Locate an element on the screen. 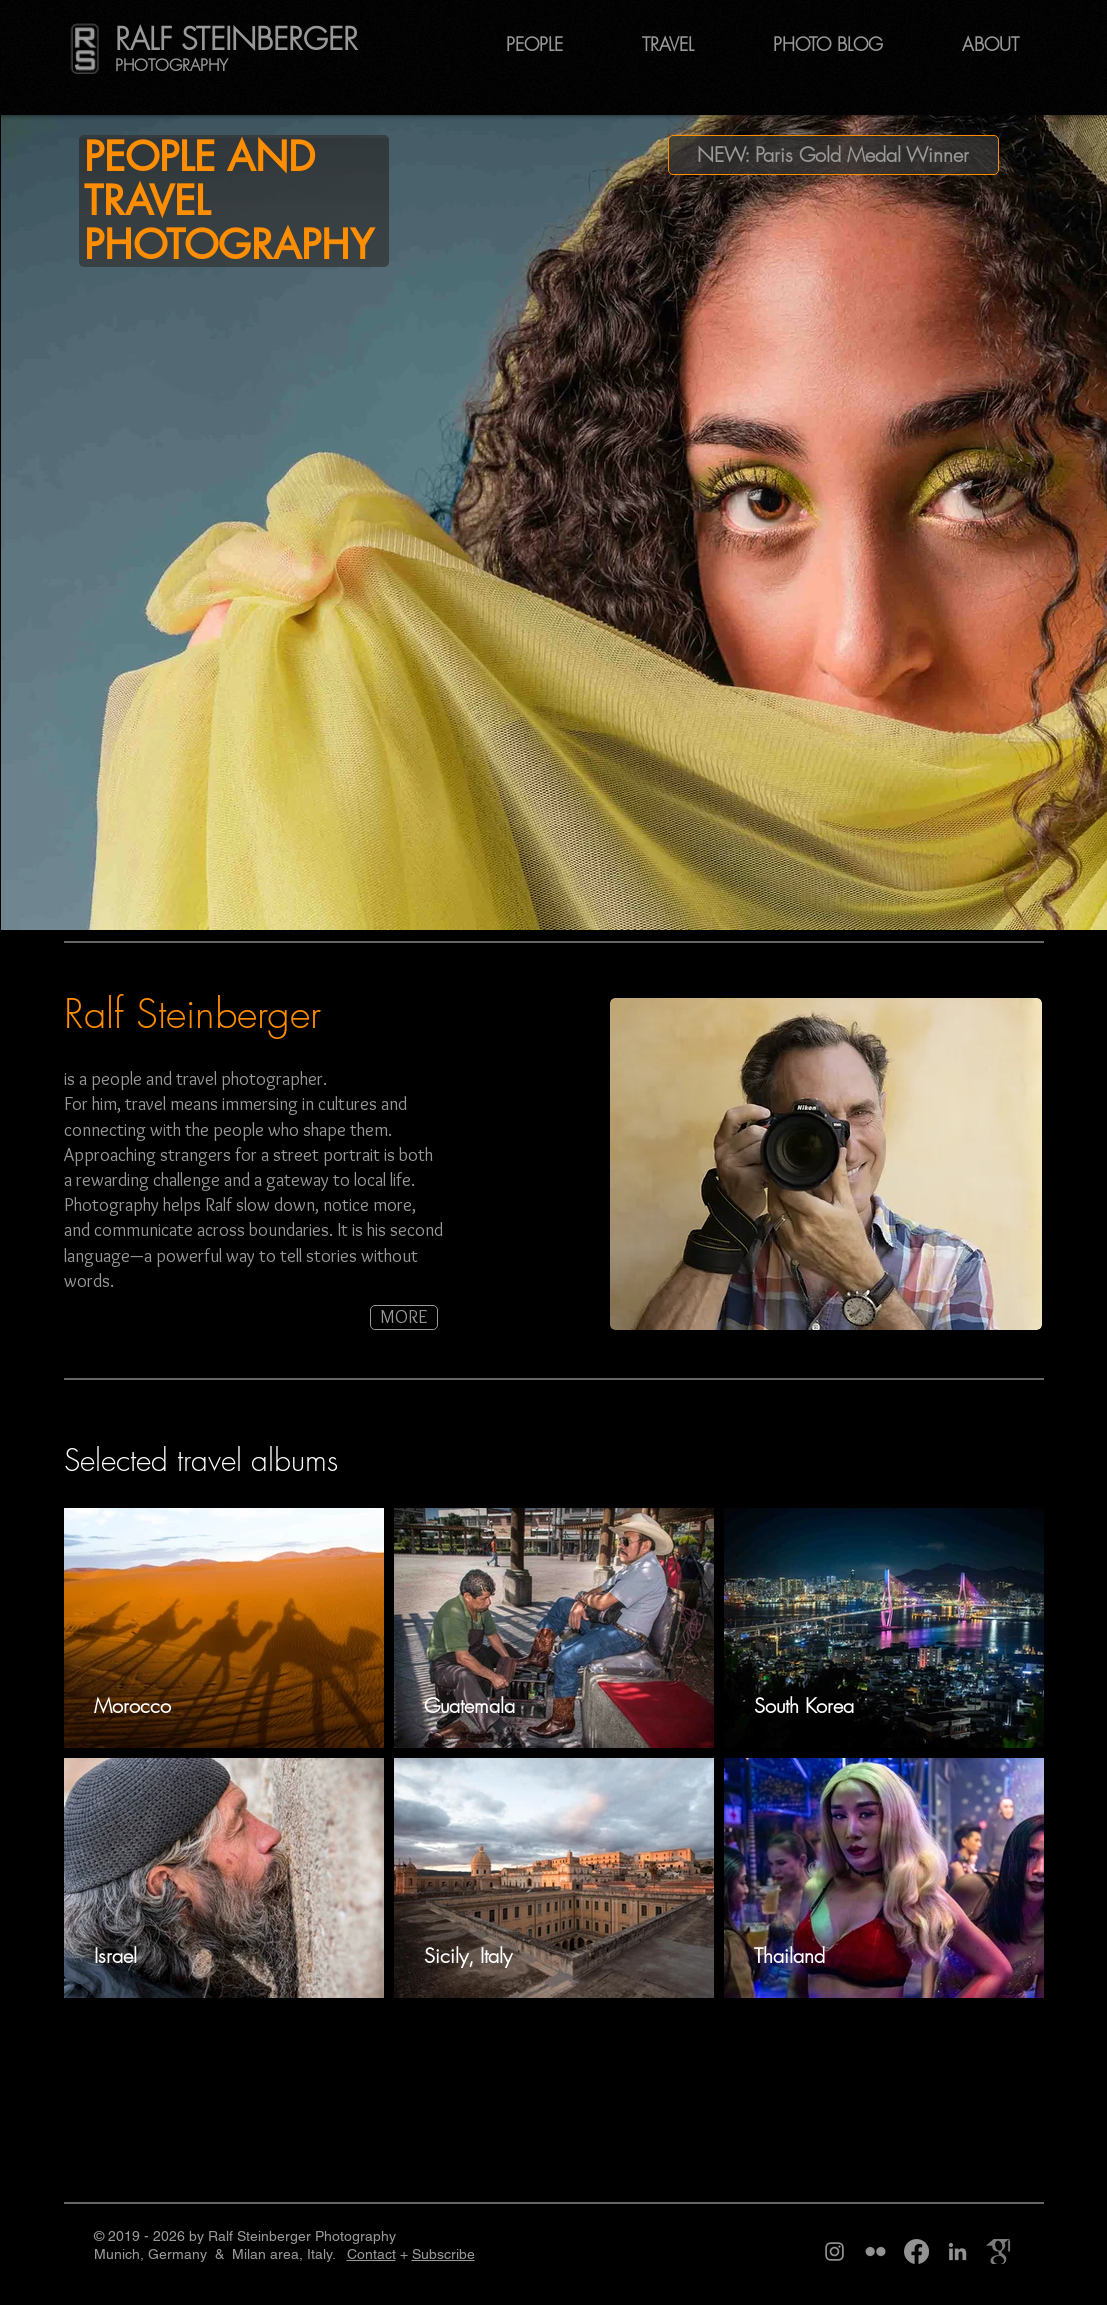 This screenshot has height=2305, width=1107. [Instagram page phototravelography, alias Ralf Steinberger] is located at coordinates (834, 2251).